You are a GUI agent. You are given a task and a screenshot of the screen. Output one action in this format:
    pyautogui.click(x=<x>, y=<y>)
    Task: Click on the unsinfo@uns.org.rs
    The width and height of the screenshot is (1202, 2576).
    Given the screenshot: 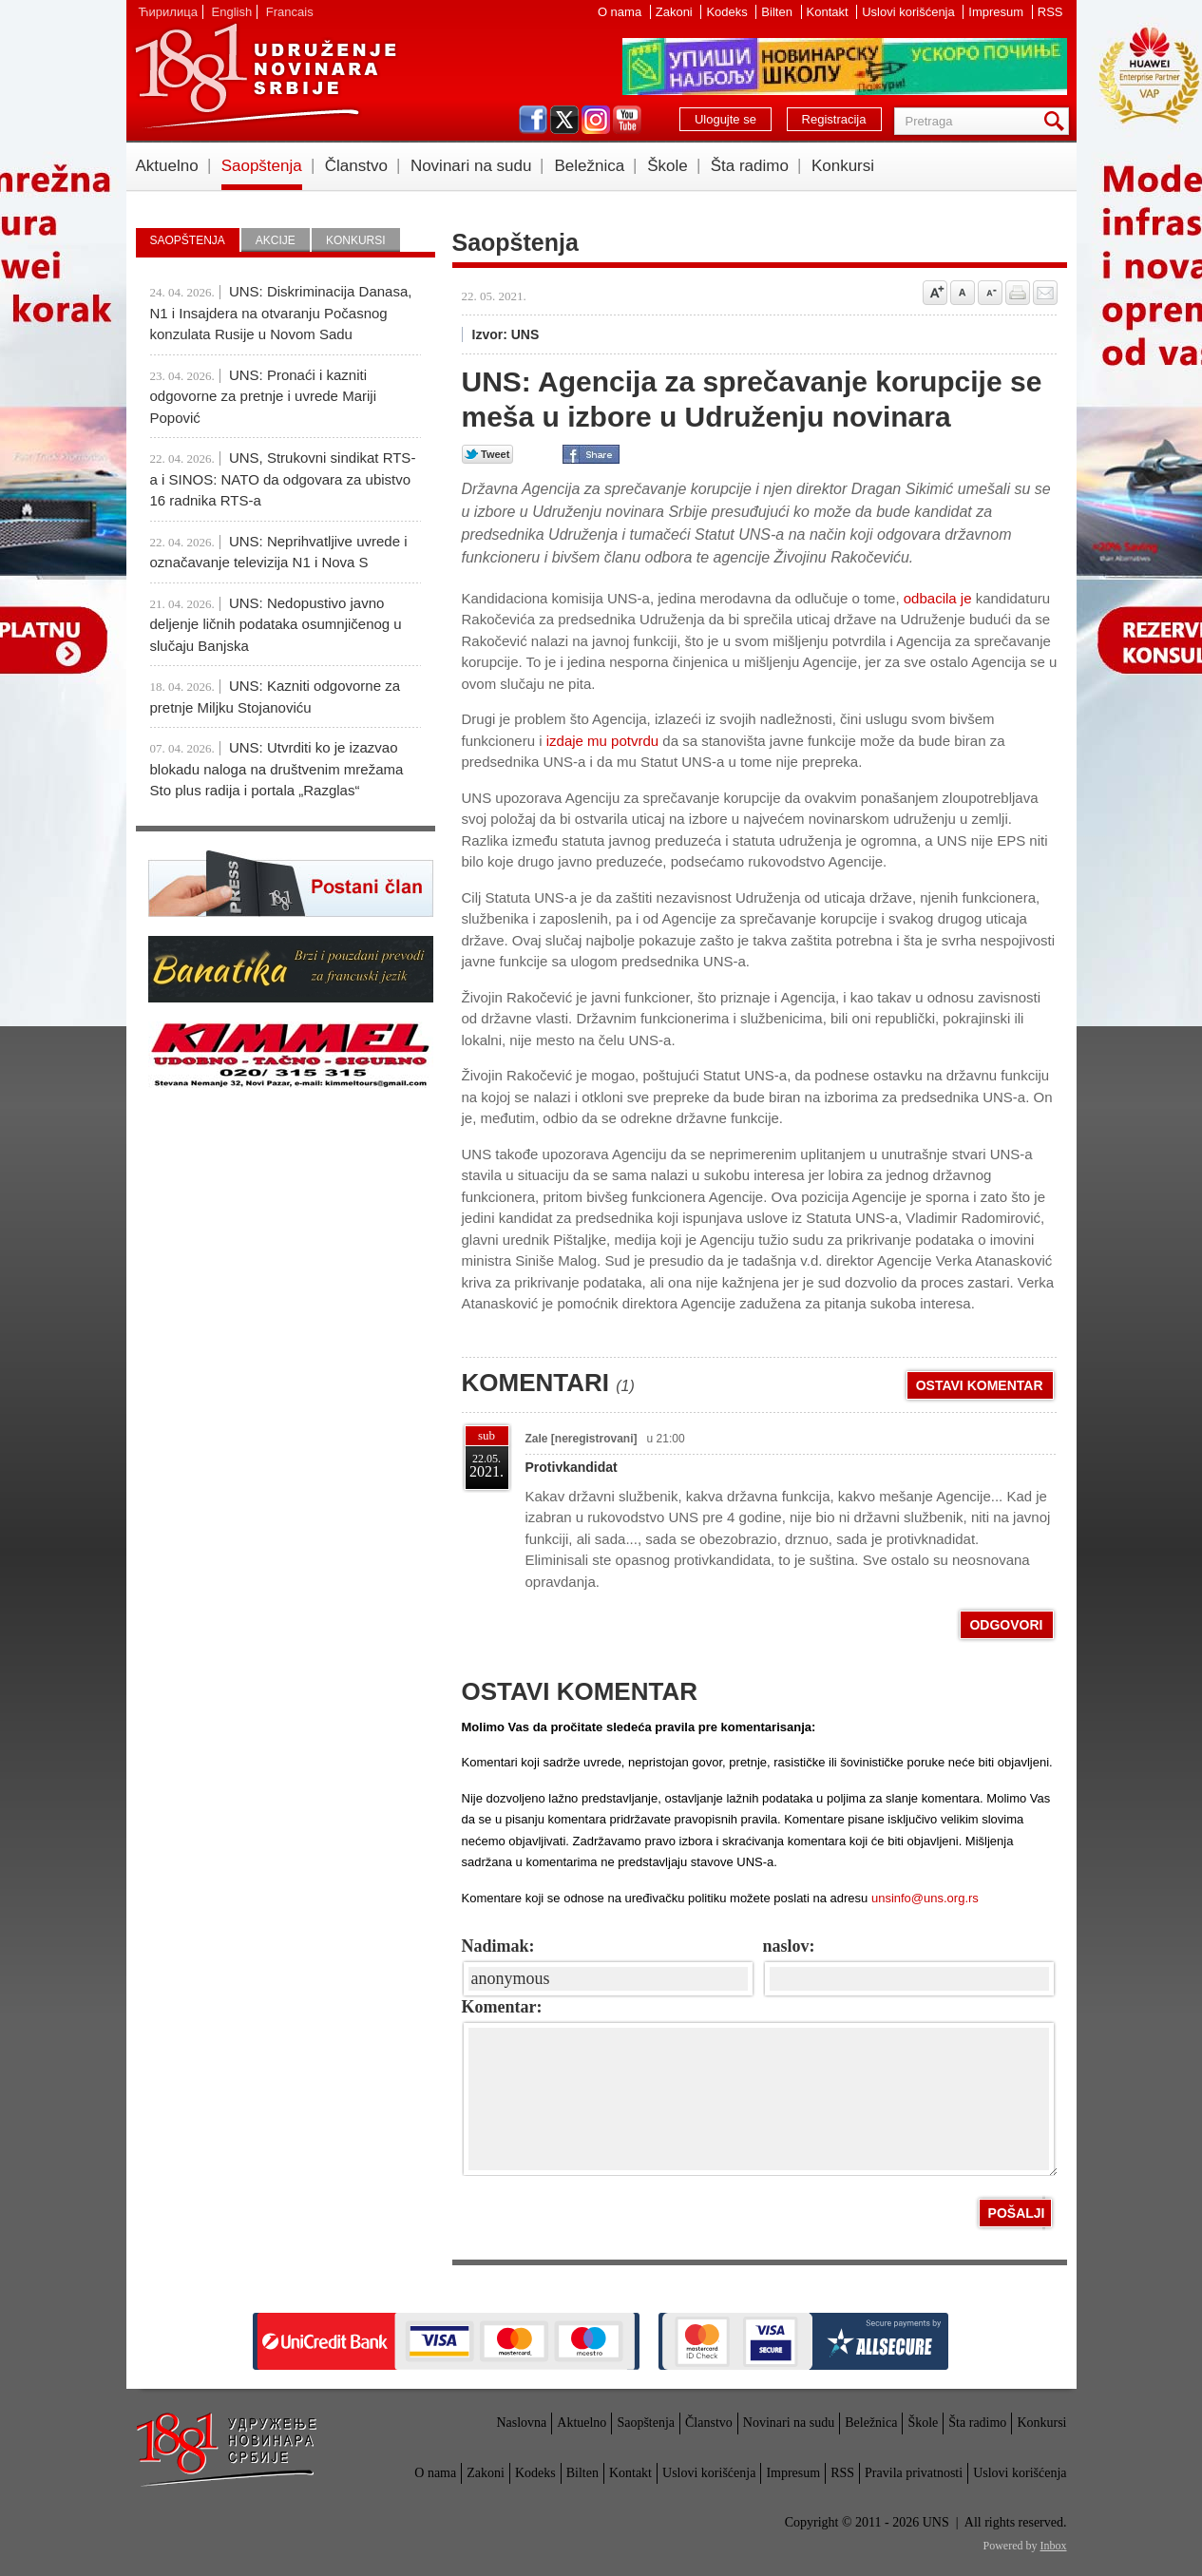 What is the action you would take?
    pyautogui.click(x=925, y=1898)
    